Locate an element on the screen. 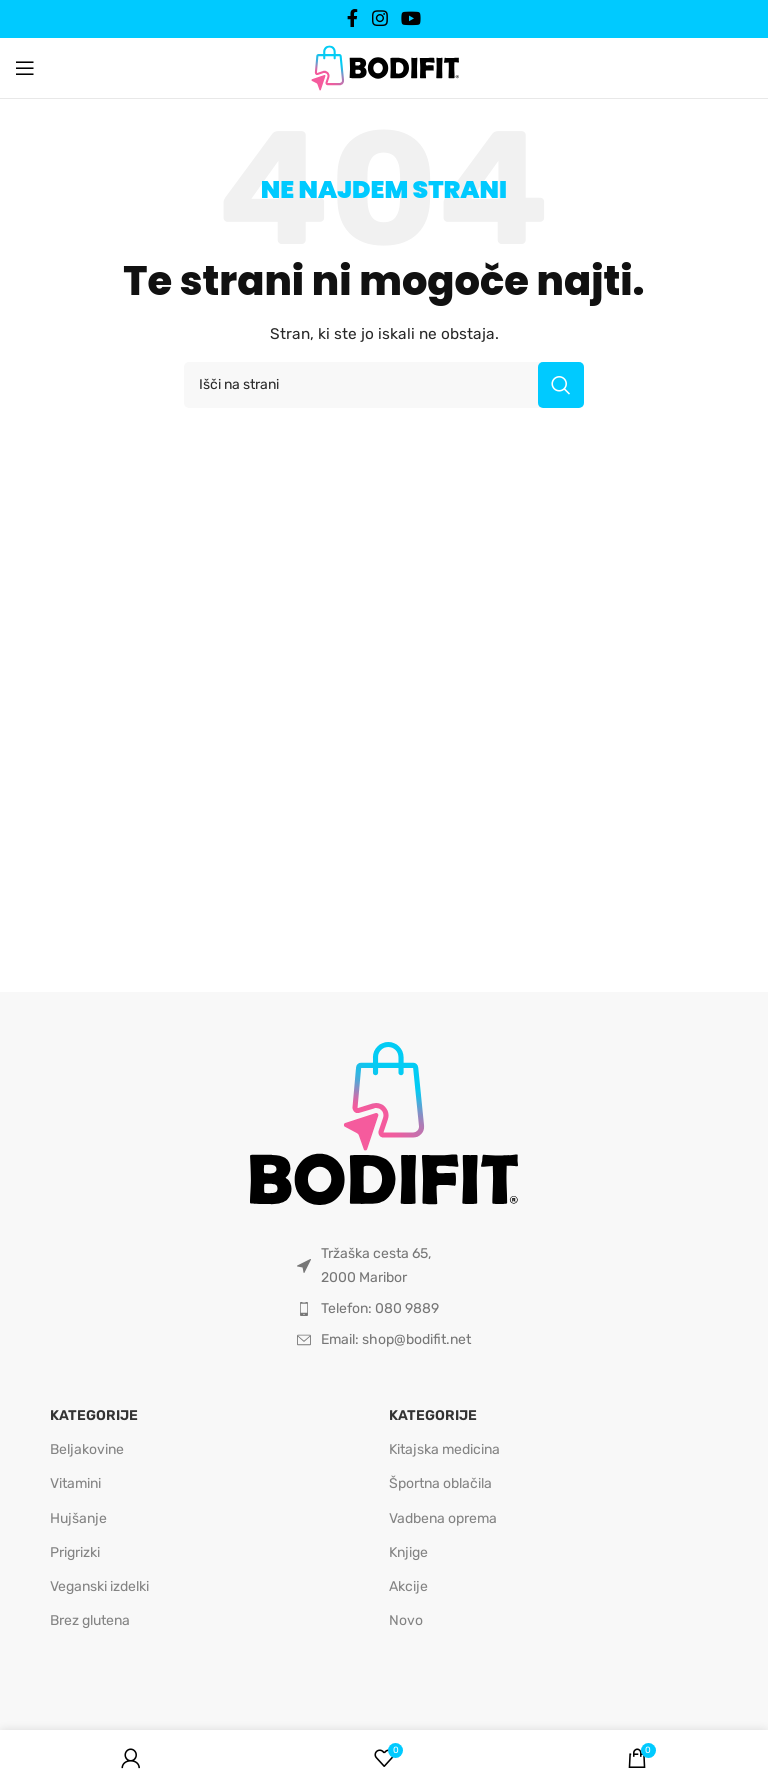  Prigrizki is located at coordinates (75, 1552).